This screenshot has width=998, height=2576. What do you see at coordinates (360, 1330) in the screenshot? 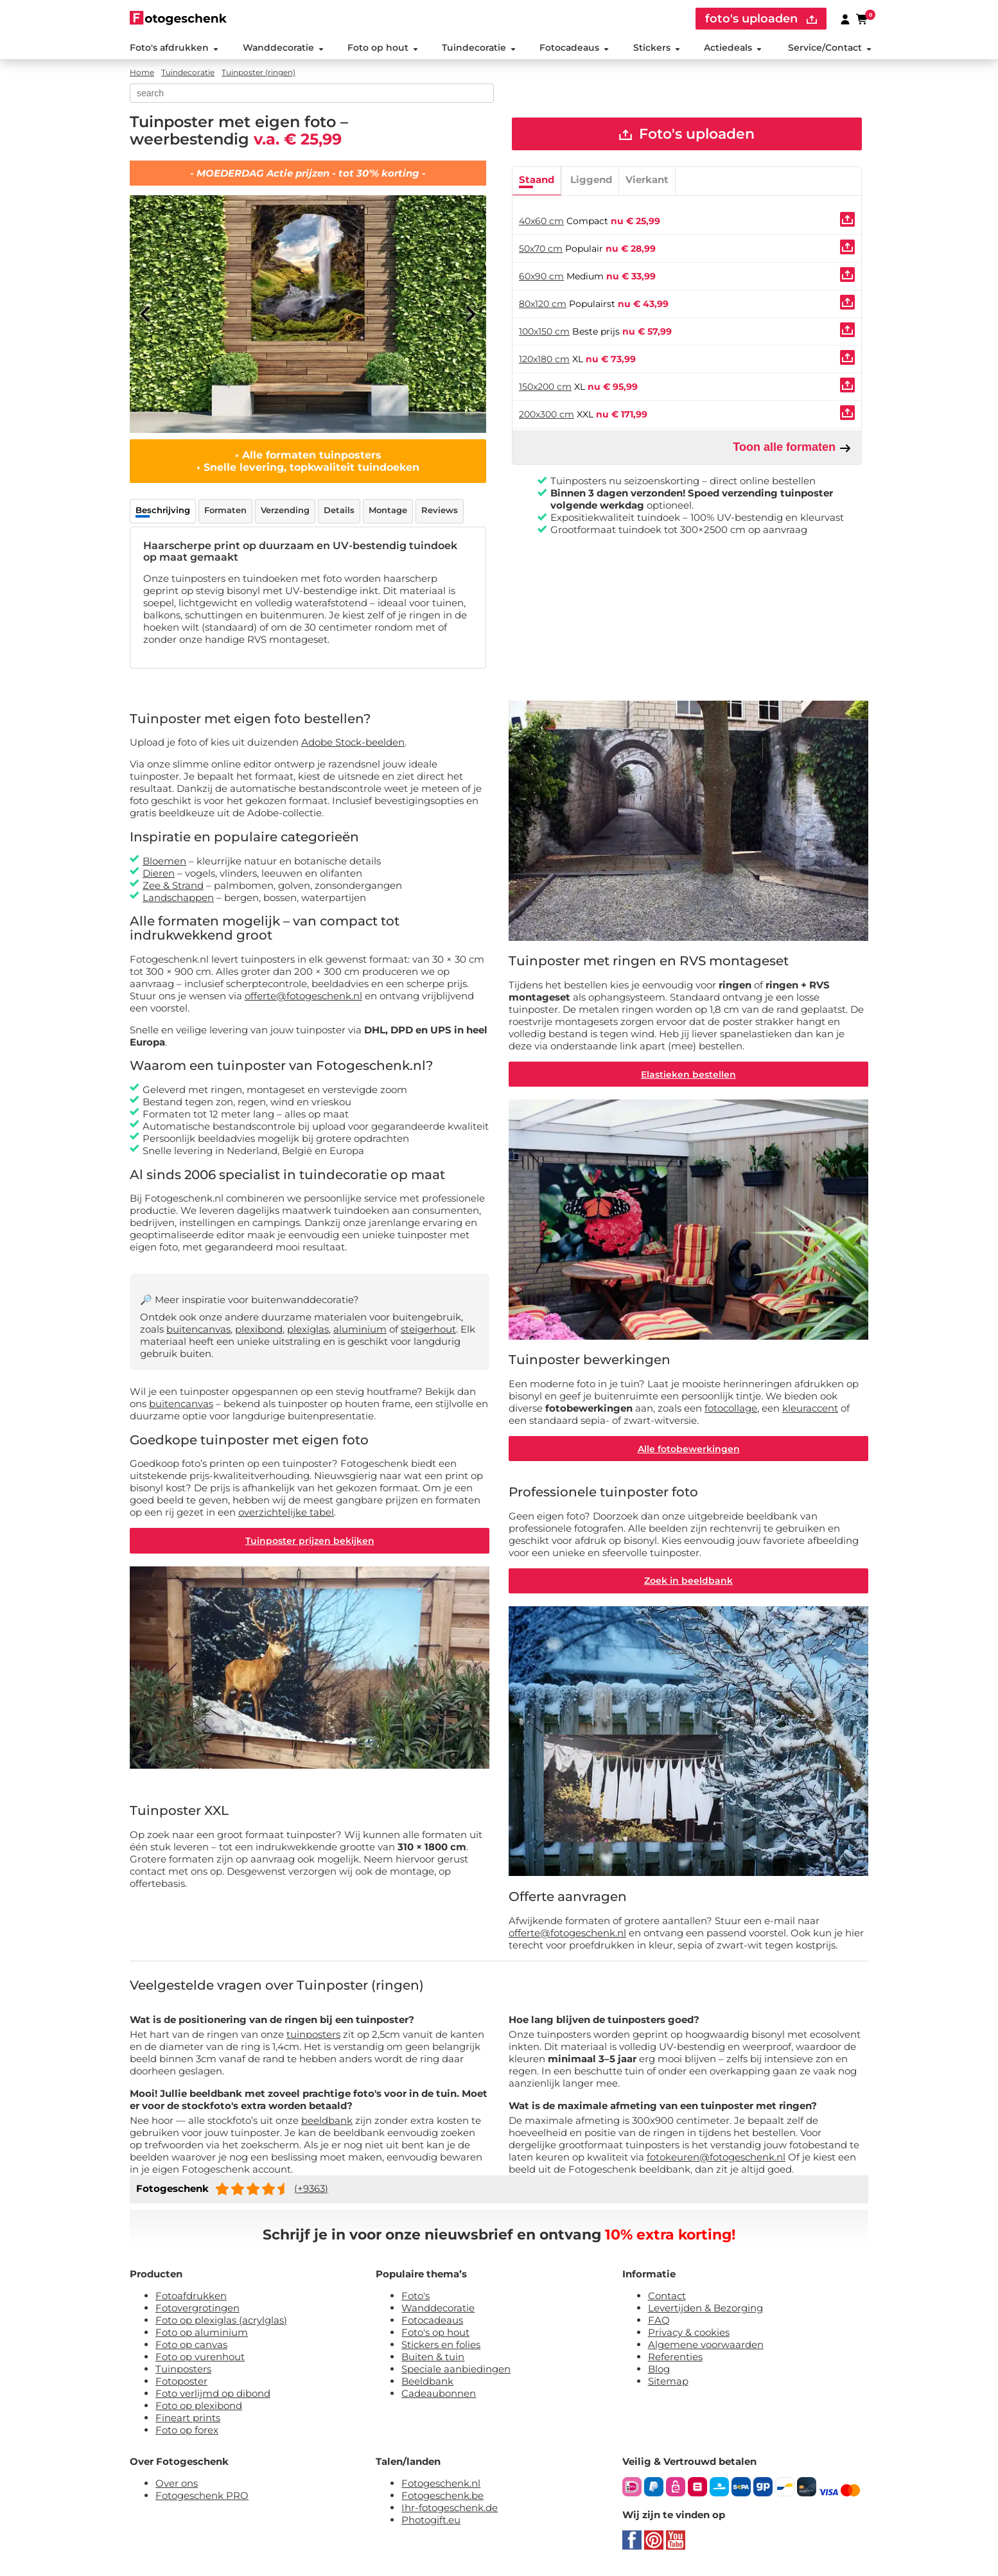
I see `aluminium` at bounding box center [360, 1330].